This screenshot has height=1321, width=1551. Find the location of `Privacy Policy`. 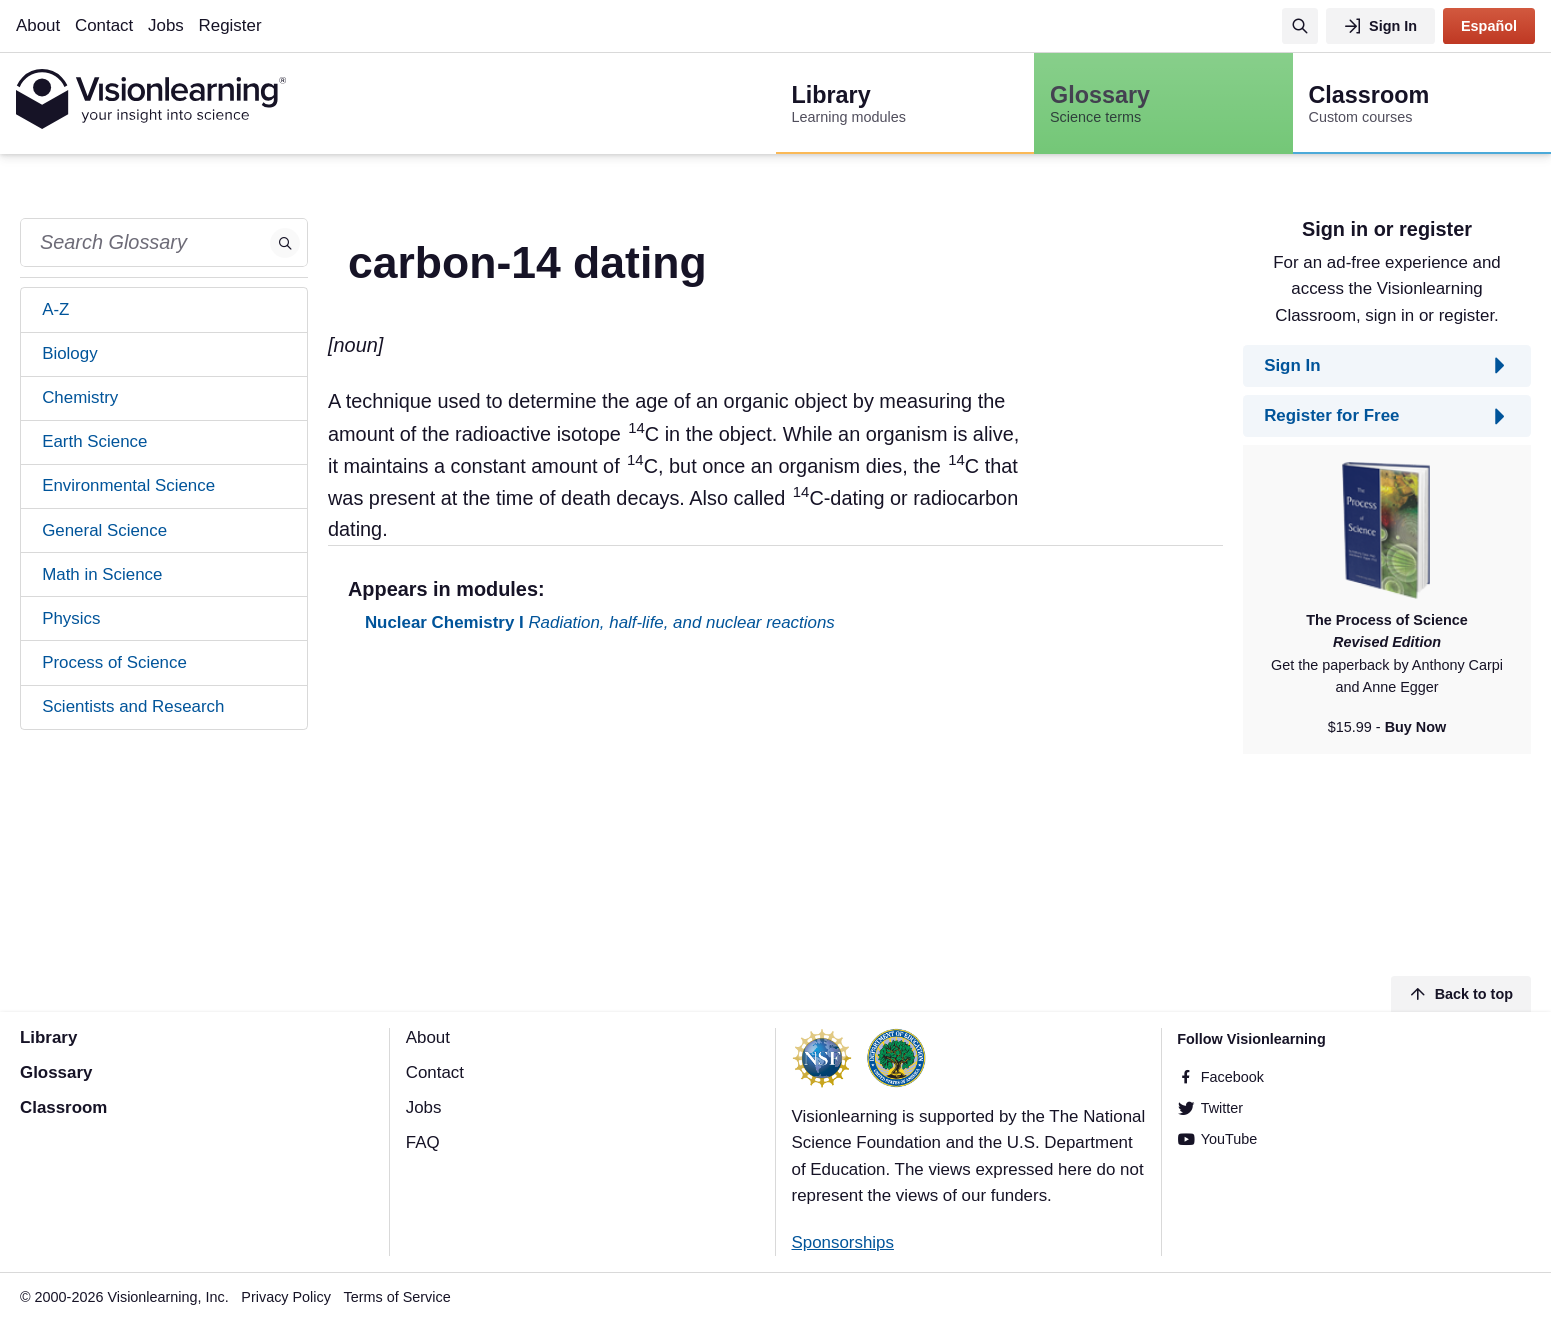

Privacy Policy is located at coordinates (286, 1297).